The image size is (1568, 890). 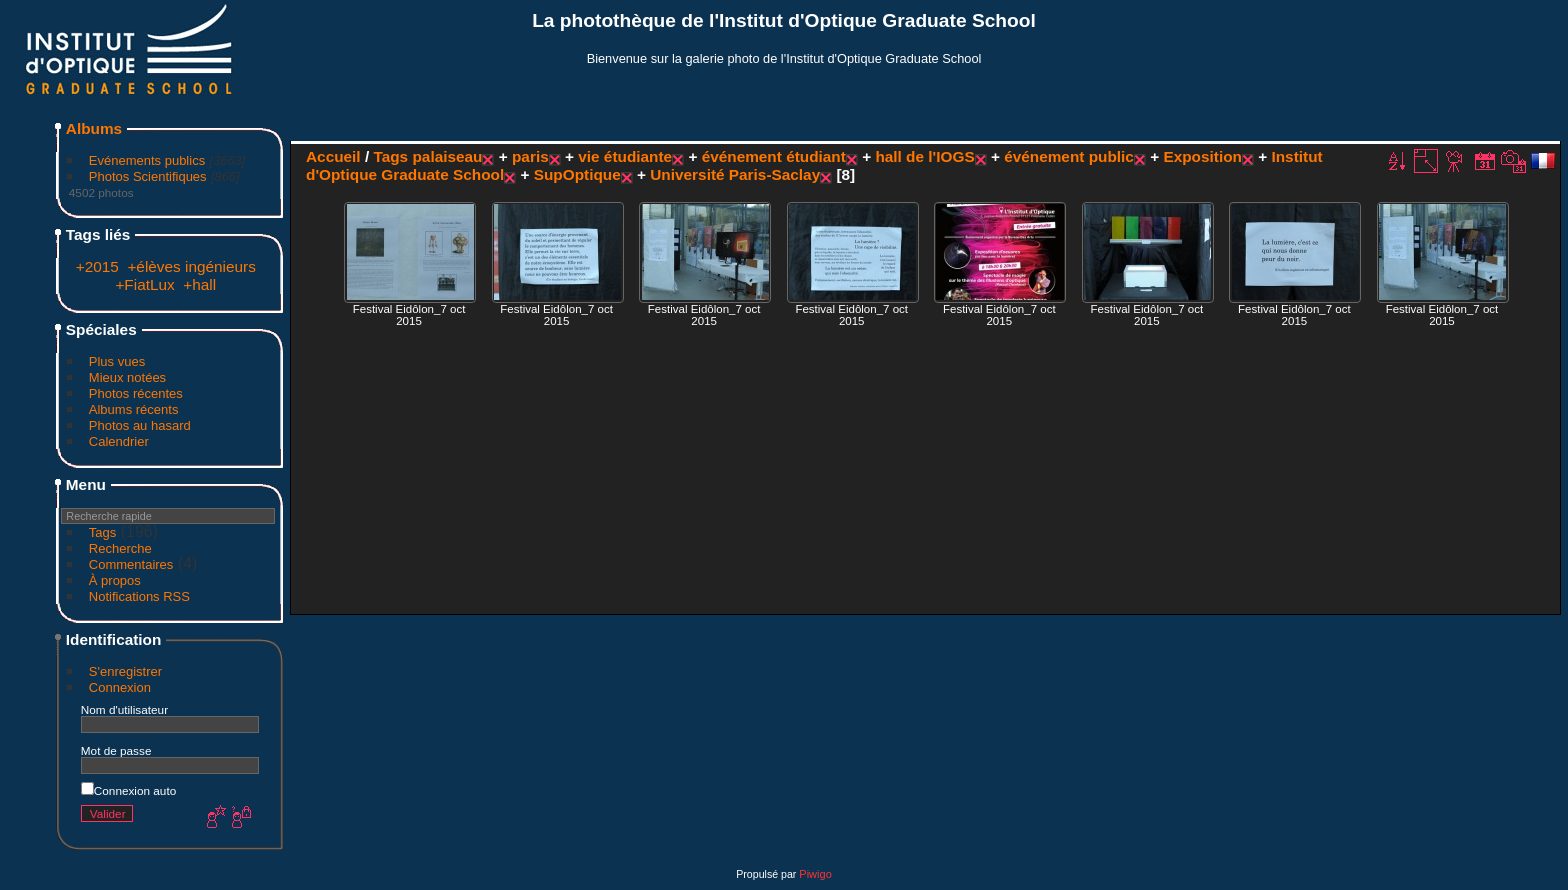 I want to click on Albums récents, so click(x=134, y=409).